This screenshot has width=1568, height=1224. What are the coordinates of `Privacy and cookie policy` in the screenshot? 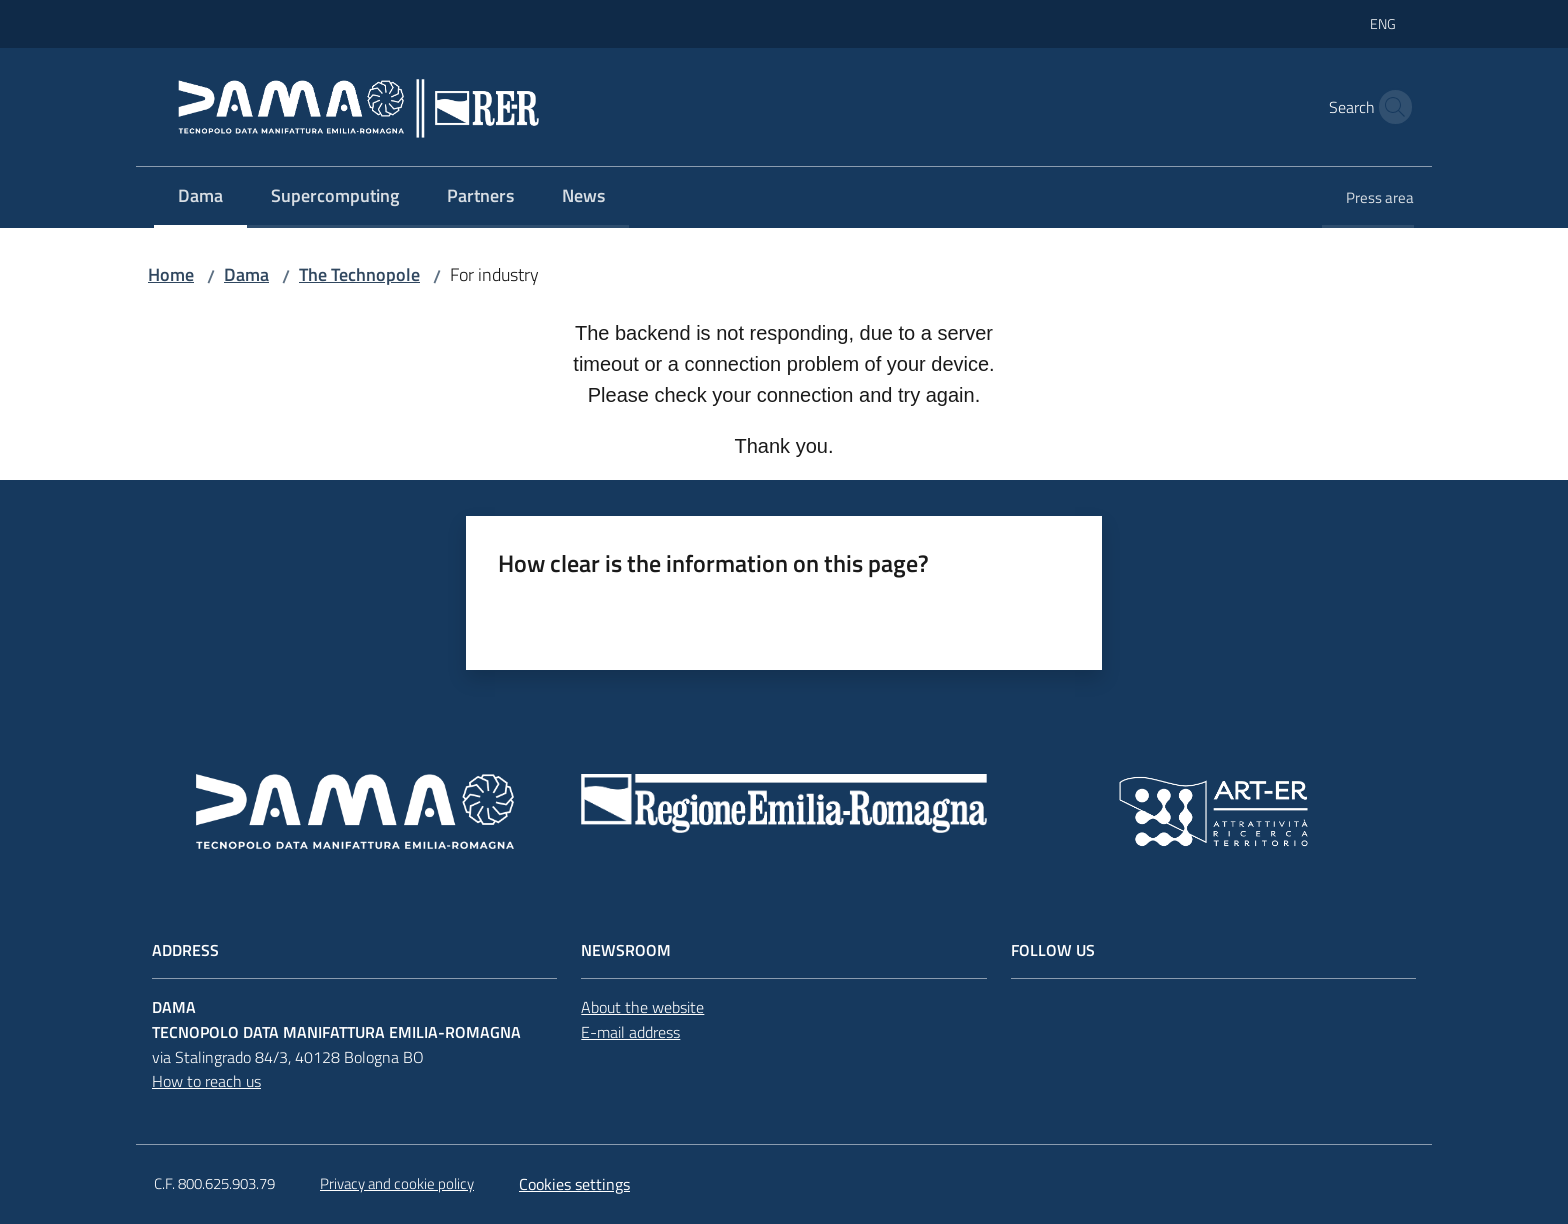 It's located at (397, 1183).